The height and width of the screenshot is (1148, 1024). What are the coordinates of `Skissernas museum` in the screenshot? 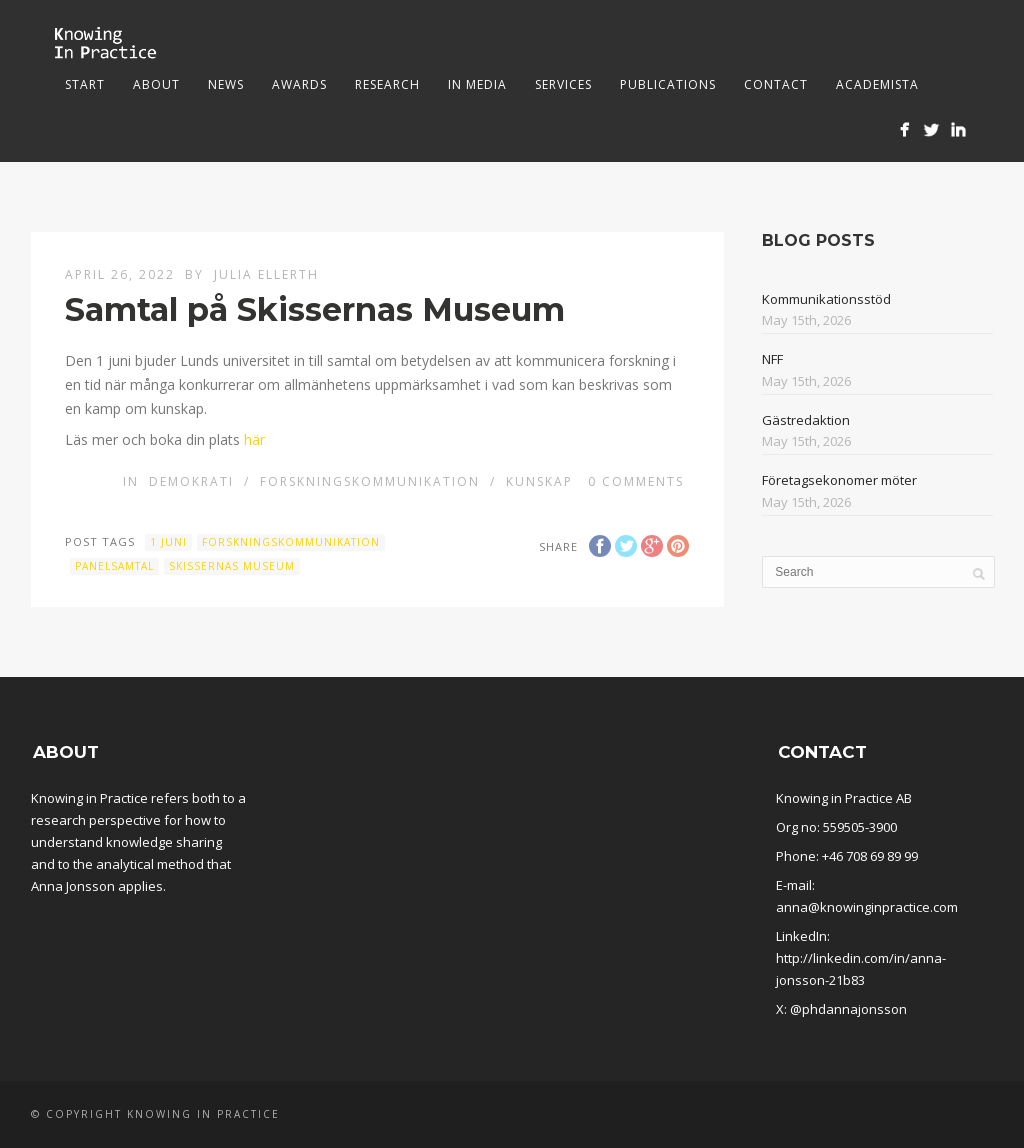 It's located at (232, 566).